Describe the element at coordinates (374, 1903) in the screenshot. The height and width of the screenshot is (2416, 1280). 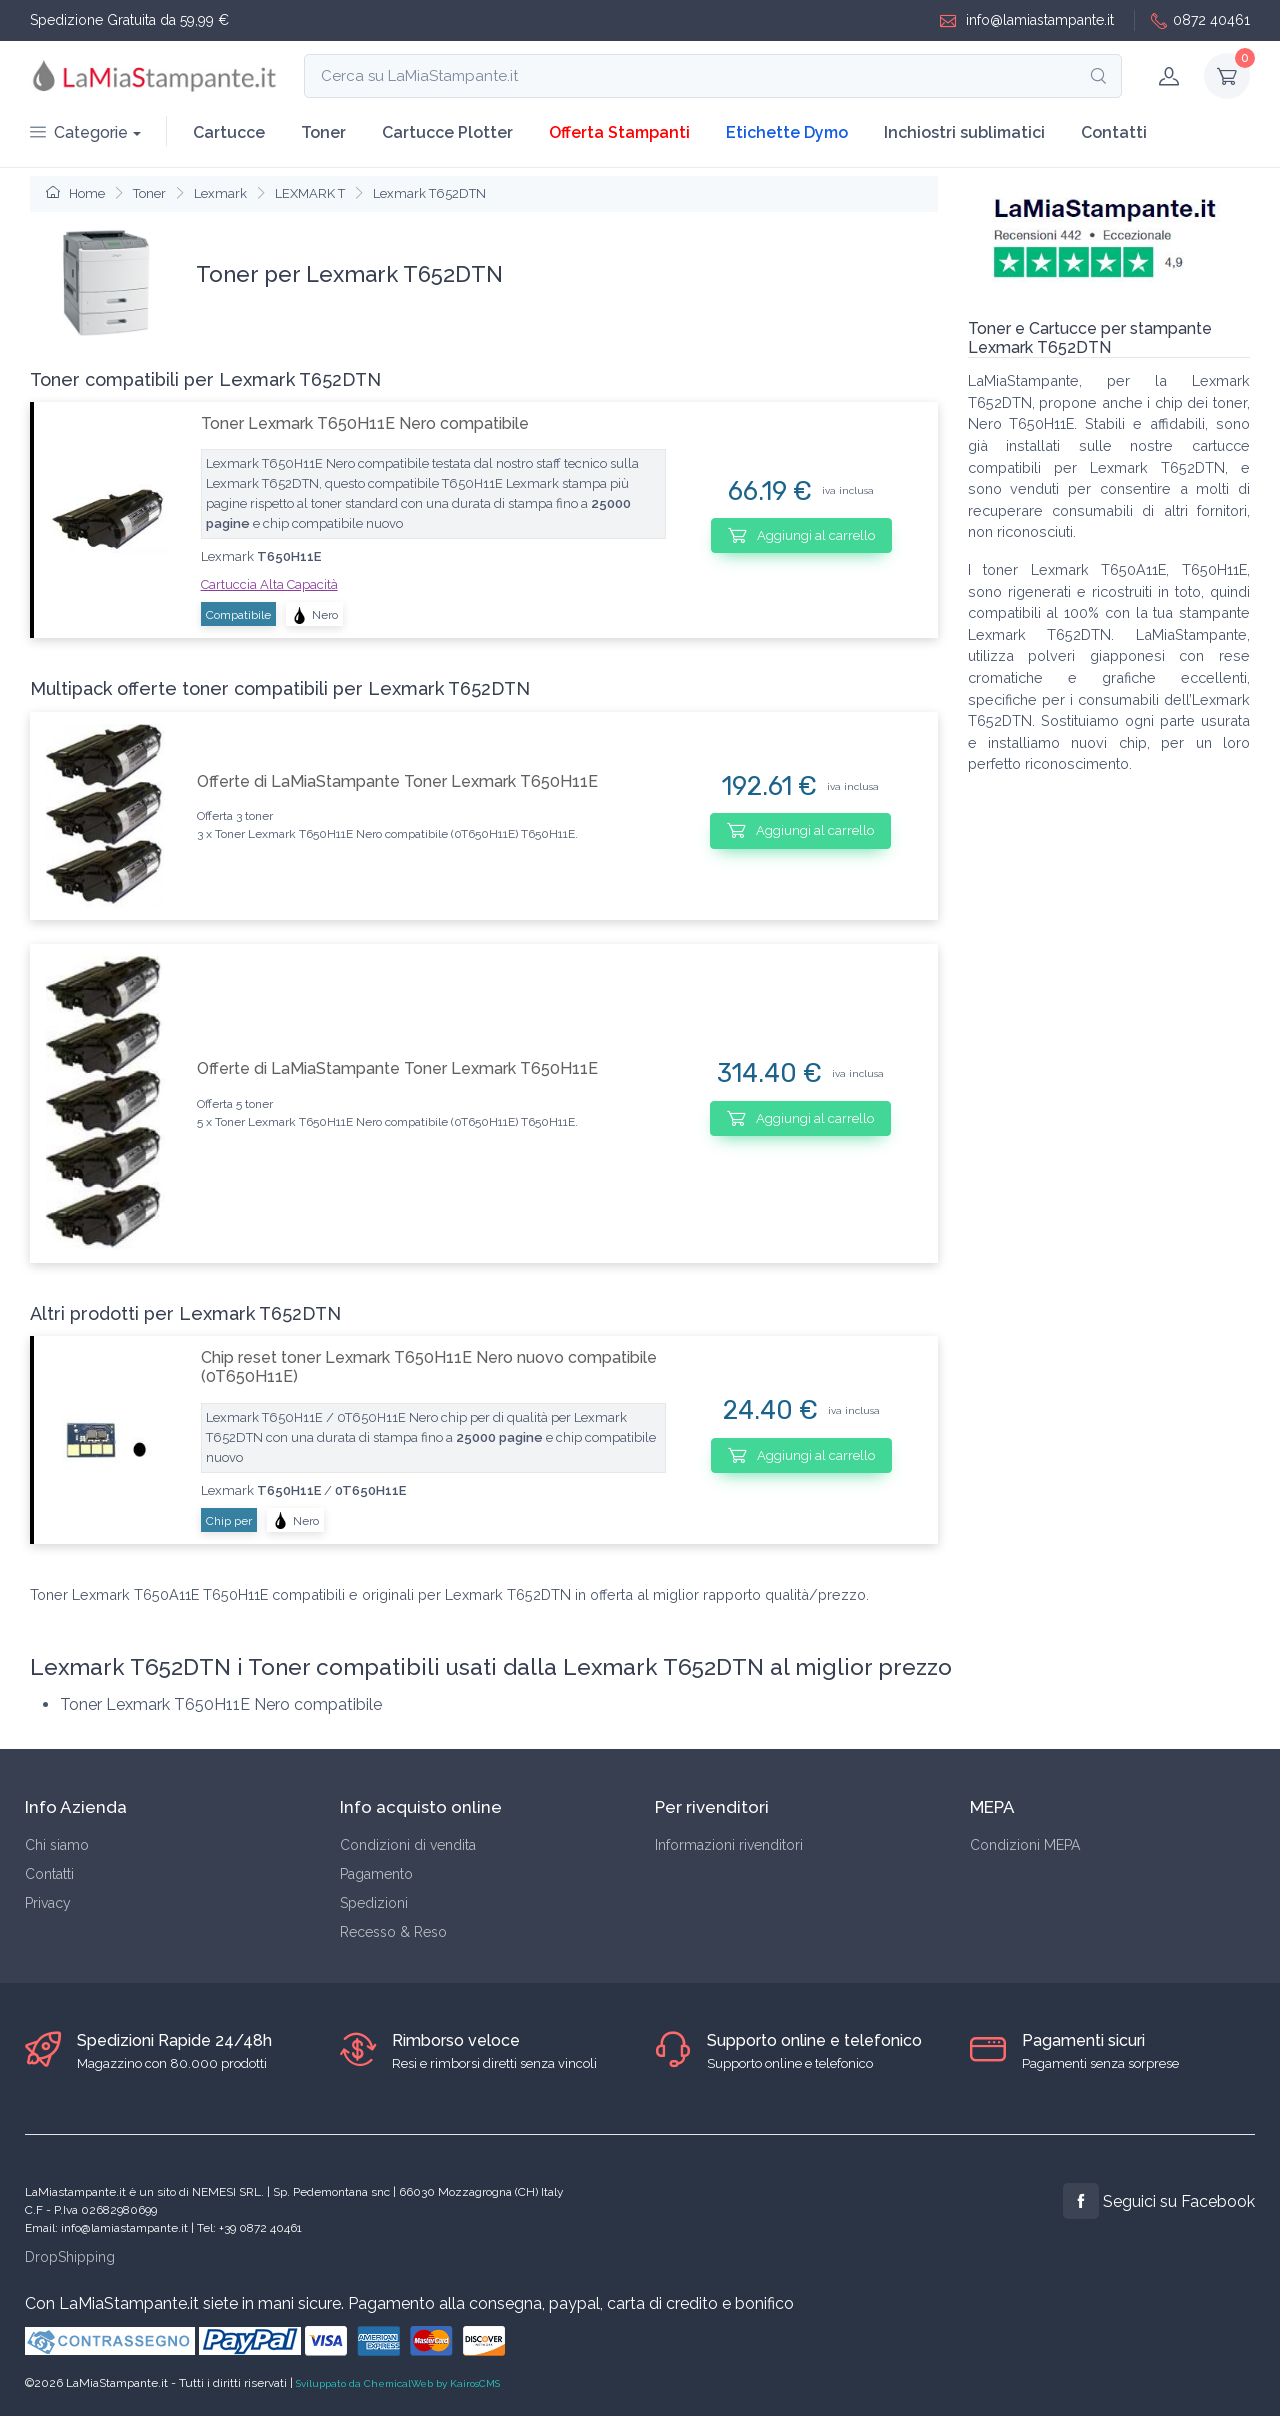
I see `Spedizioni` at that location.